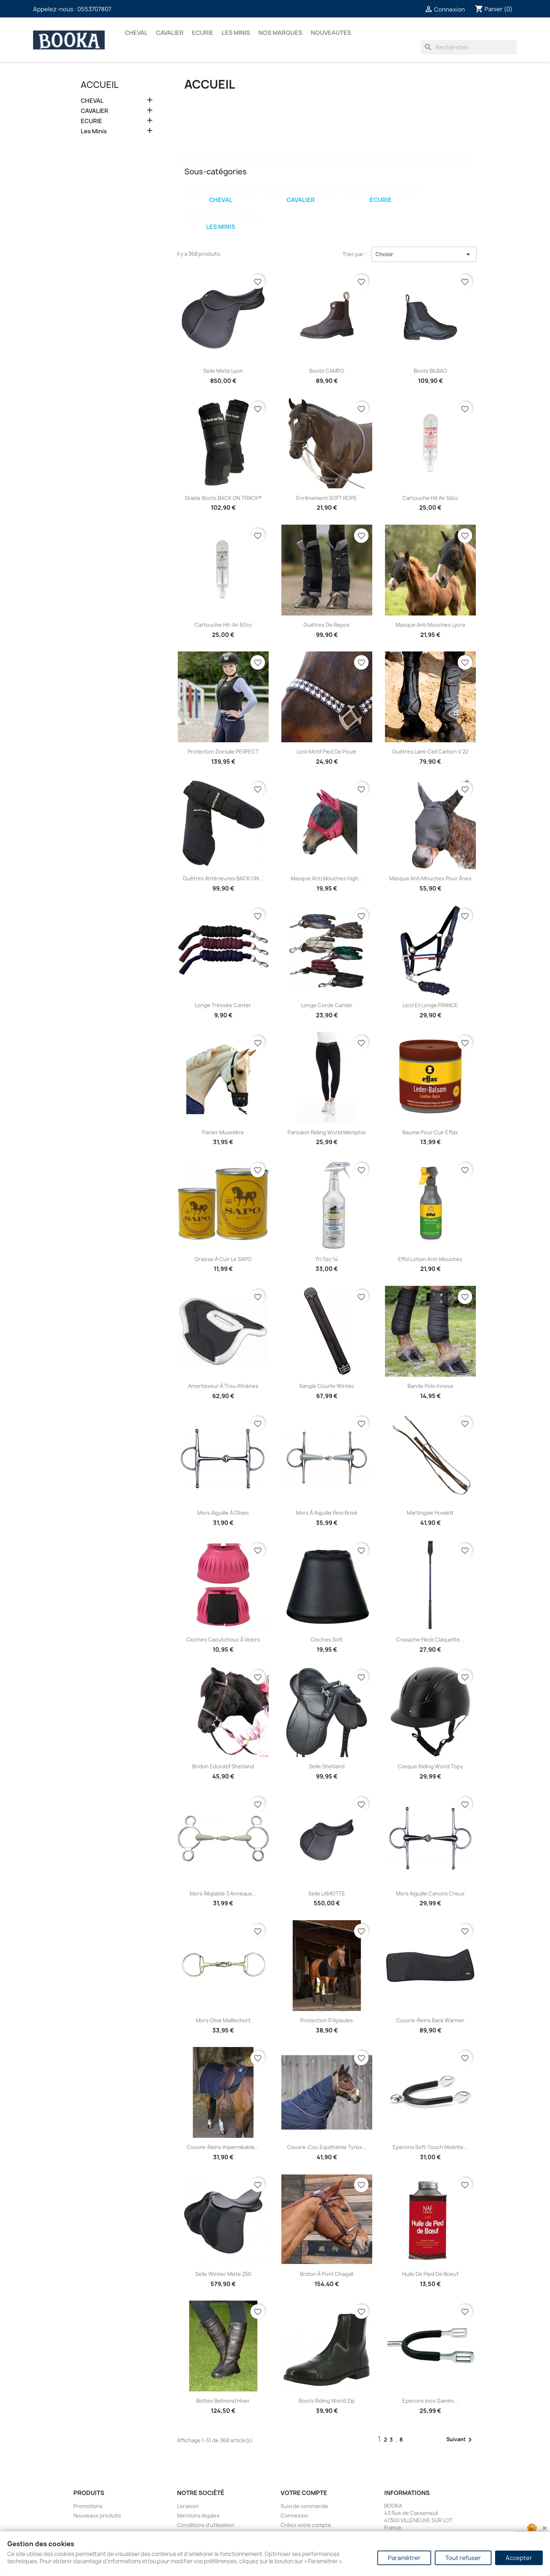  What do you see at coordinates (430, 497) in the screenshot?
I see `Cartouche Hit Air 50cc` at bounding box center [430, 497].